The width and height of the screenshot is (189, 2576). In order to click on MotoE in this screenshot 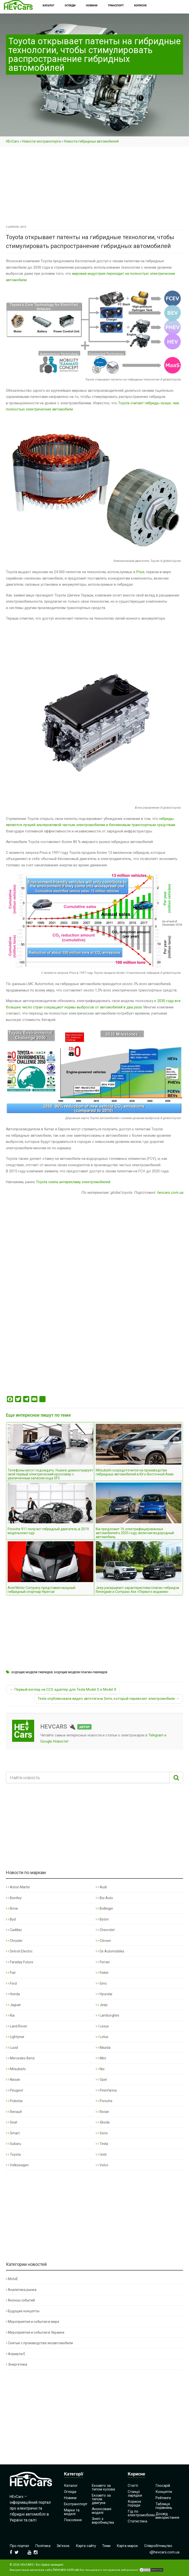, I will do `click(12, 2279)`.